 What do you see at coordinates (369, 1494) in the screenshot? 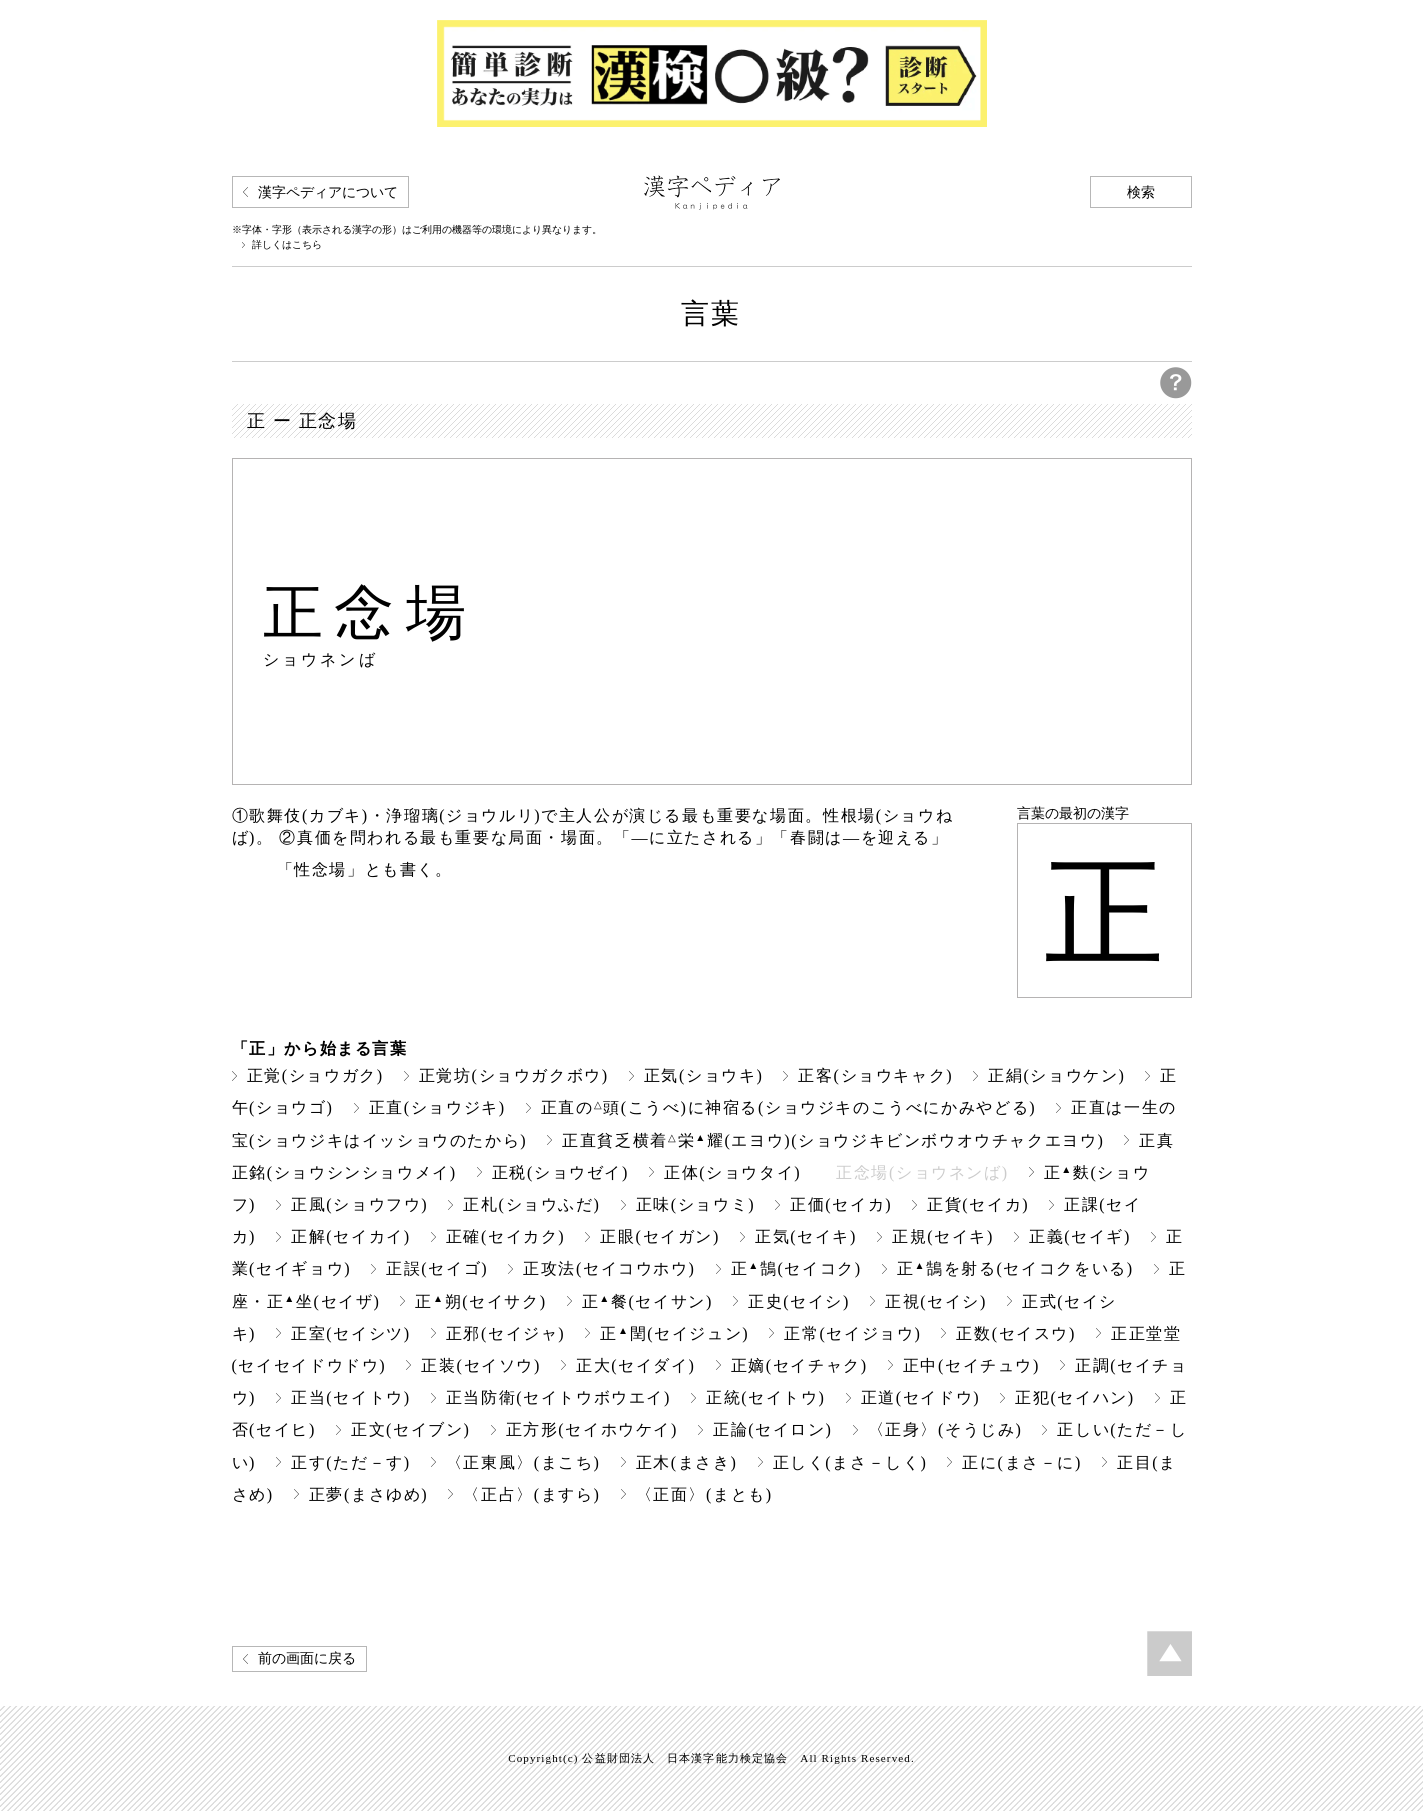
I see `正夢(まさゆめ)` at bounding box center [369, 1494].